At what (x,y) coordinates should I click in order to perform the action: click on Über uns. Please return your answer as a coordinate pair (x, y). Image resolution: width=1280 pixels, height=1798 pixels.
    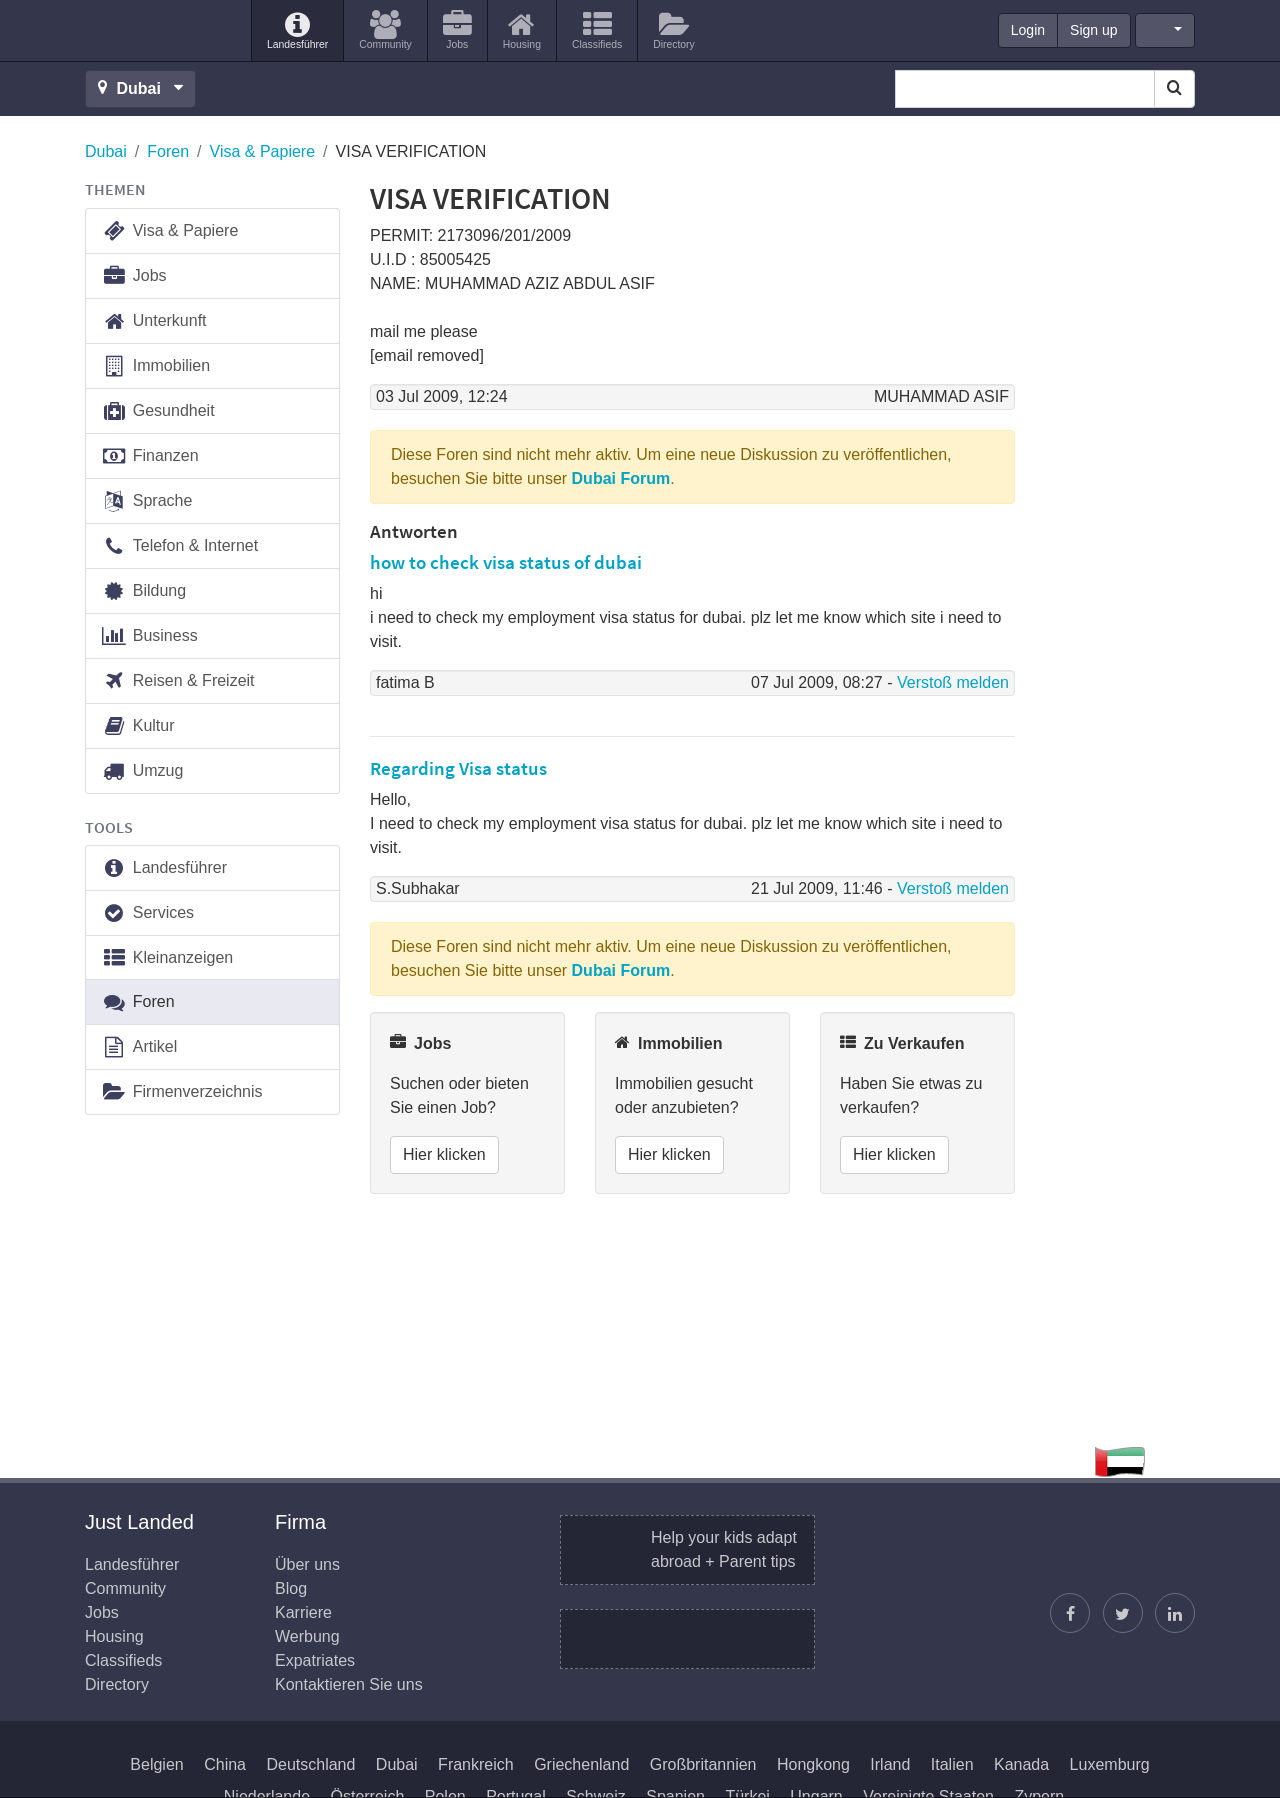
    Looking at the image, I should click on (307, 1564).